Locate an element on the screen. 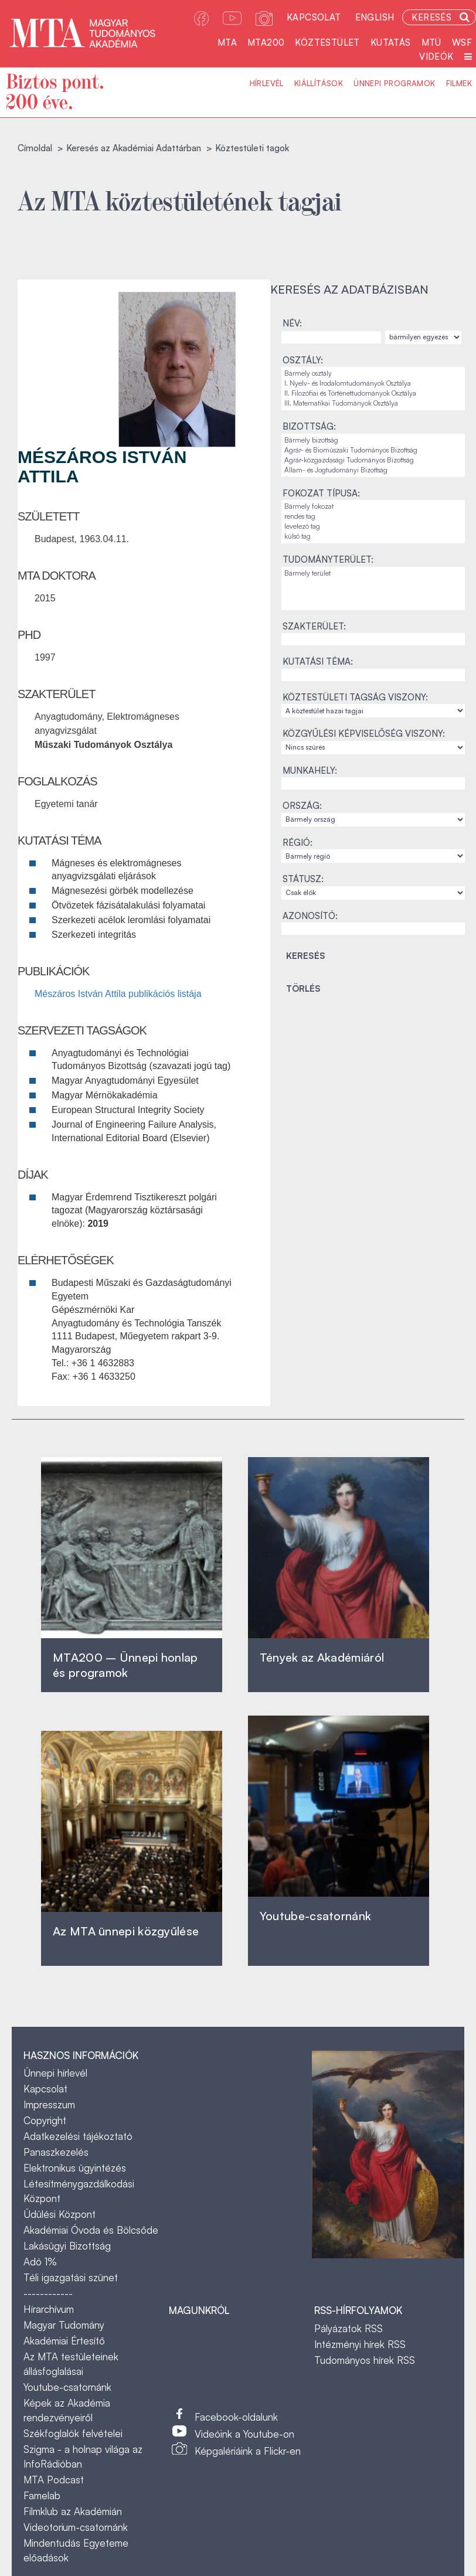 The width and height of the screenshot is (476, 2576). Kutatási téma: is located at coordinates (318, 661).